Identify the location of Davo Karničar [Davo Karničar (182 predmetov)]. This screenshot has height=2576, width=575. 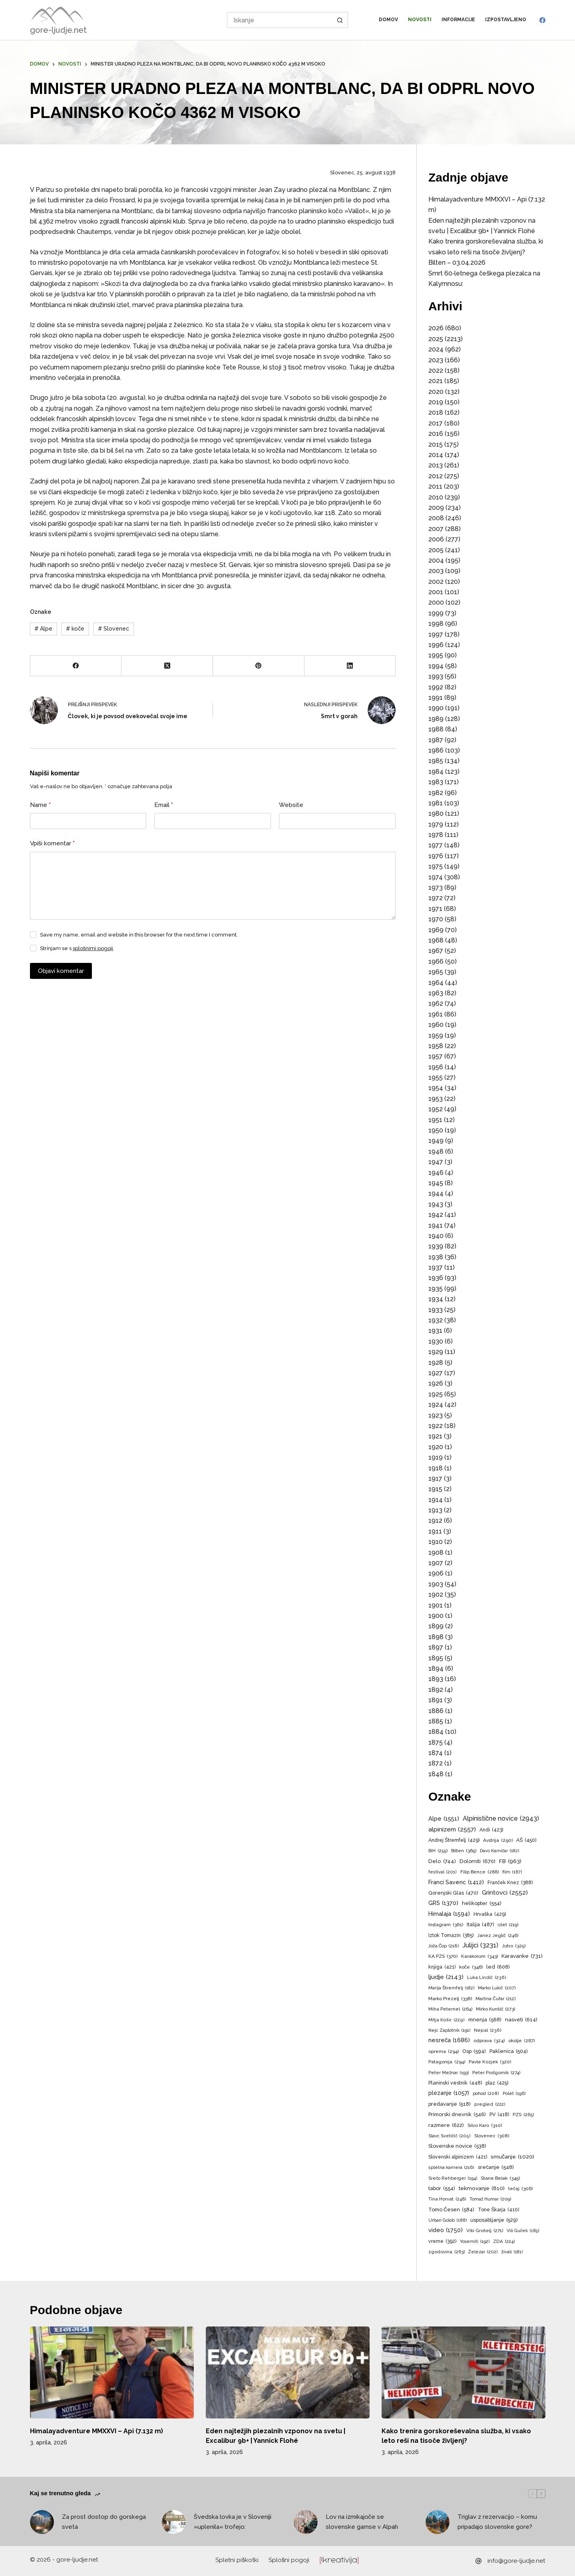
(499, 1851).